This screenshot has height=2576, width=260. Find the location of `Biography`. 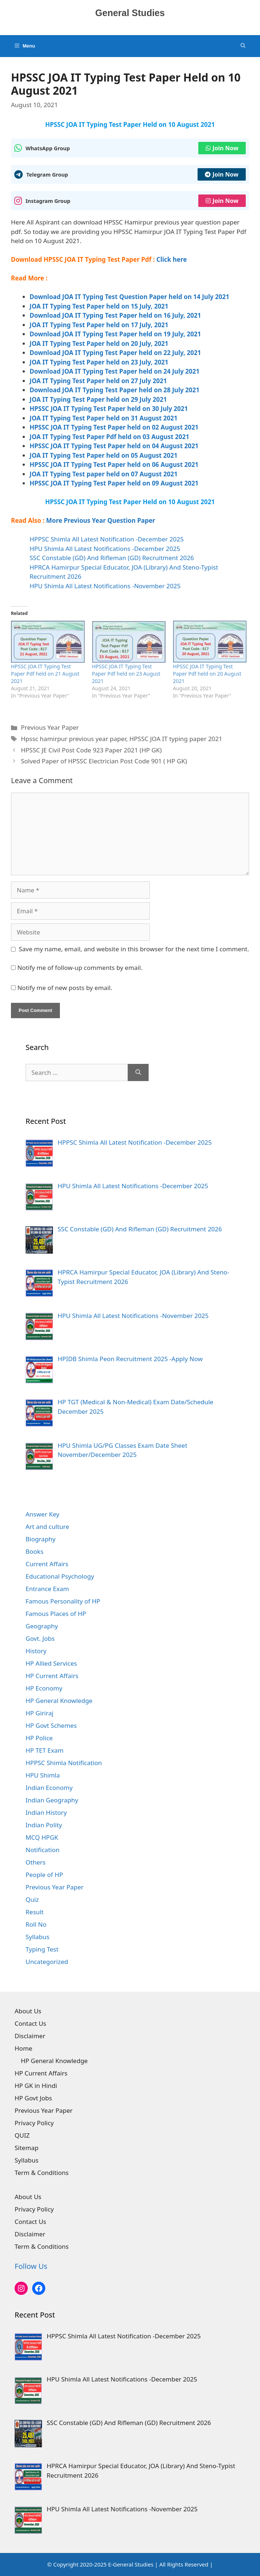

Biography is located at coordinates (41, 1539).